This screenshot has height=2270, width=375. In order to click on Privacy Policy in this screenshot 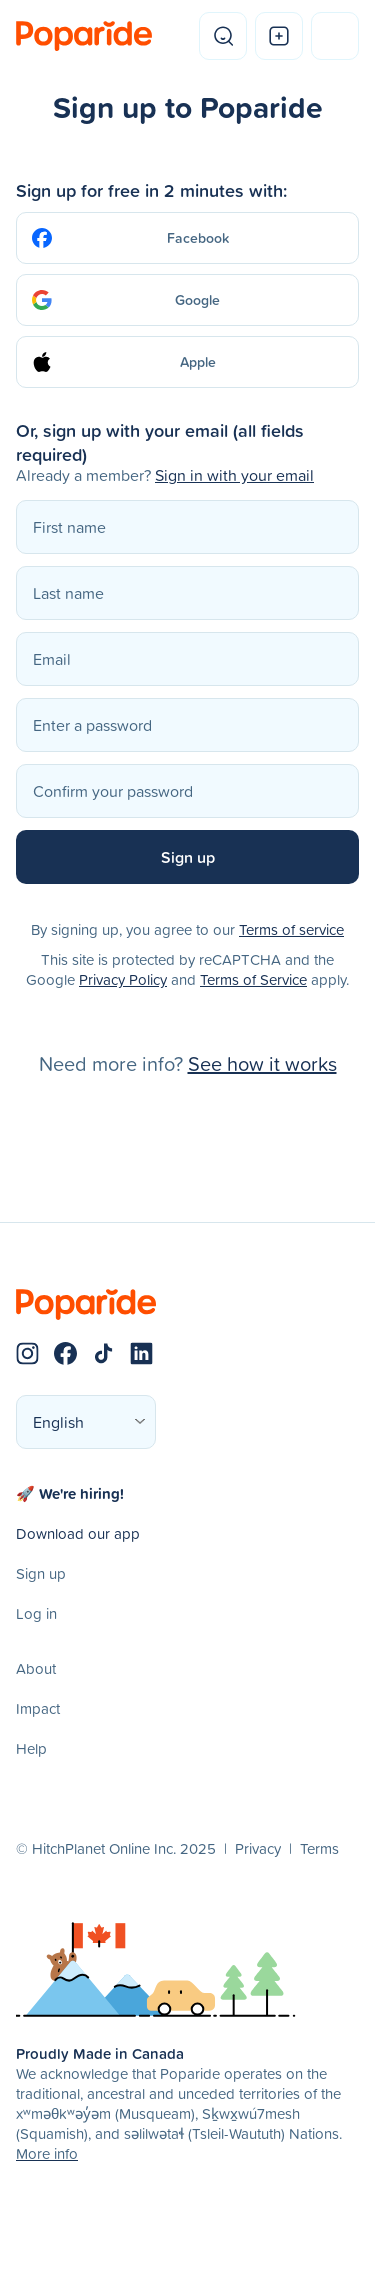, I will do `click(123, 979)`.